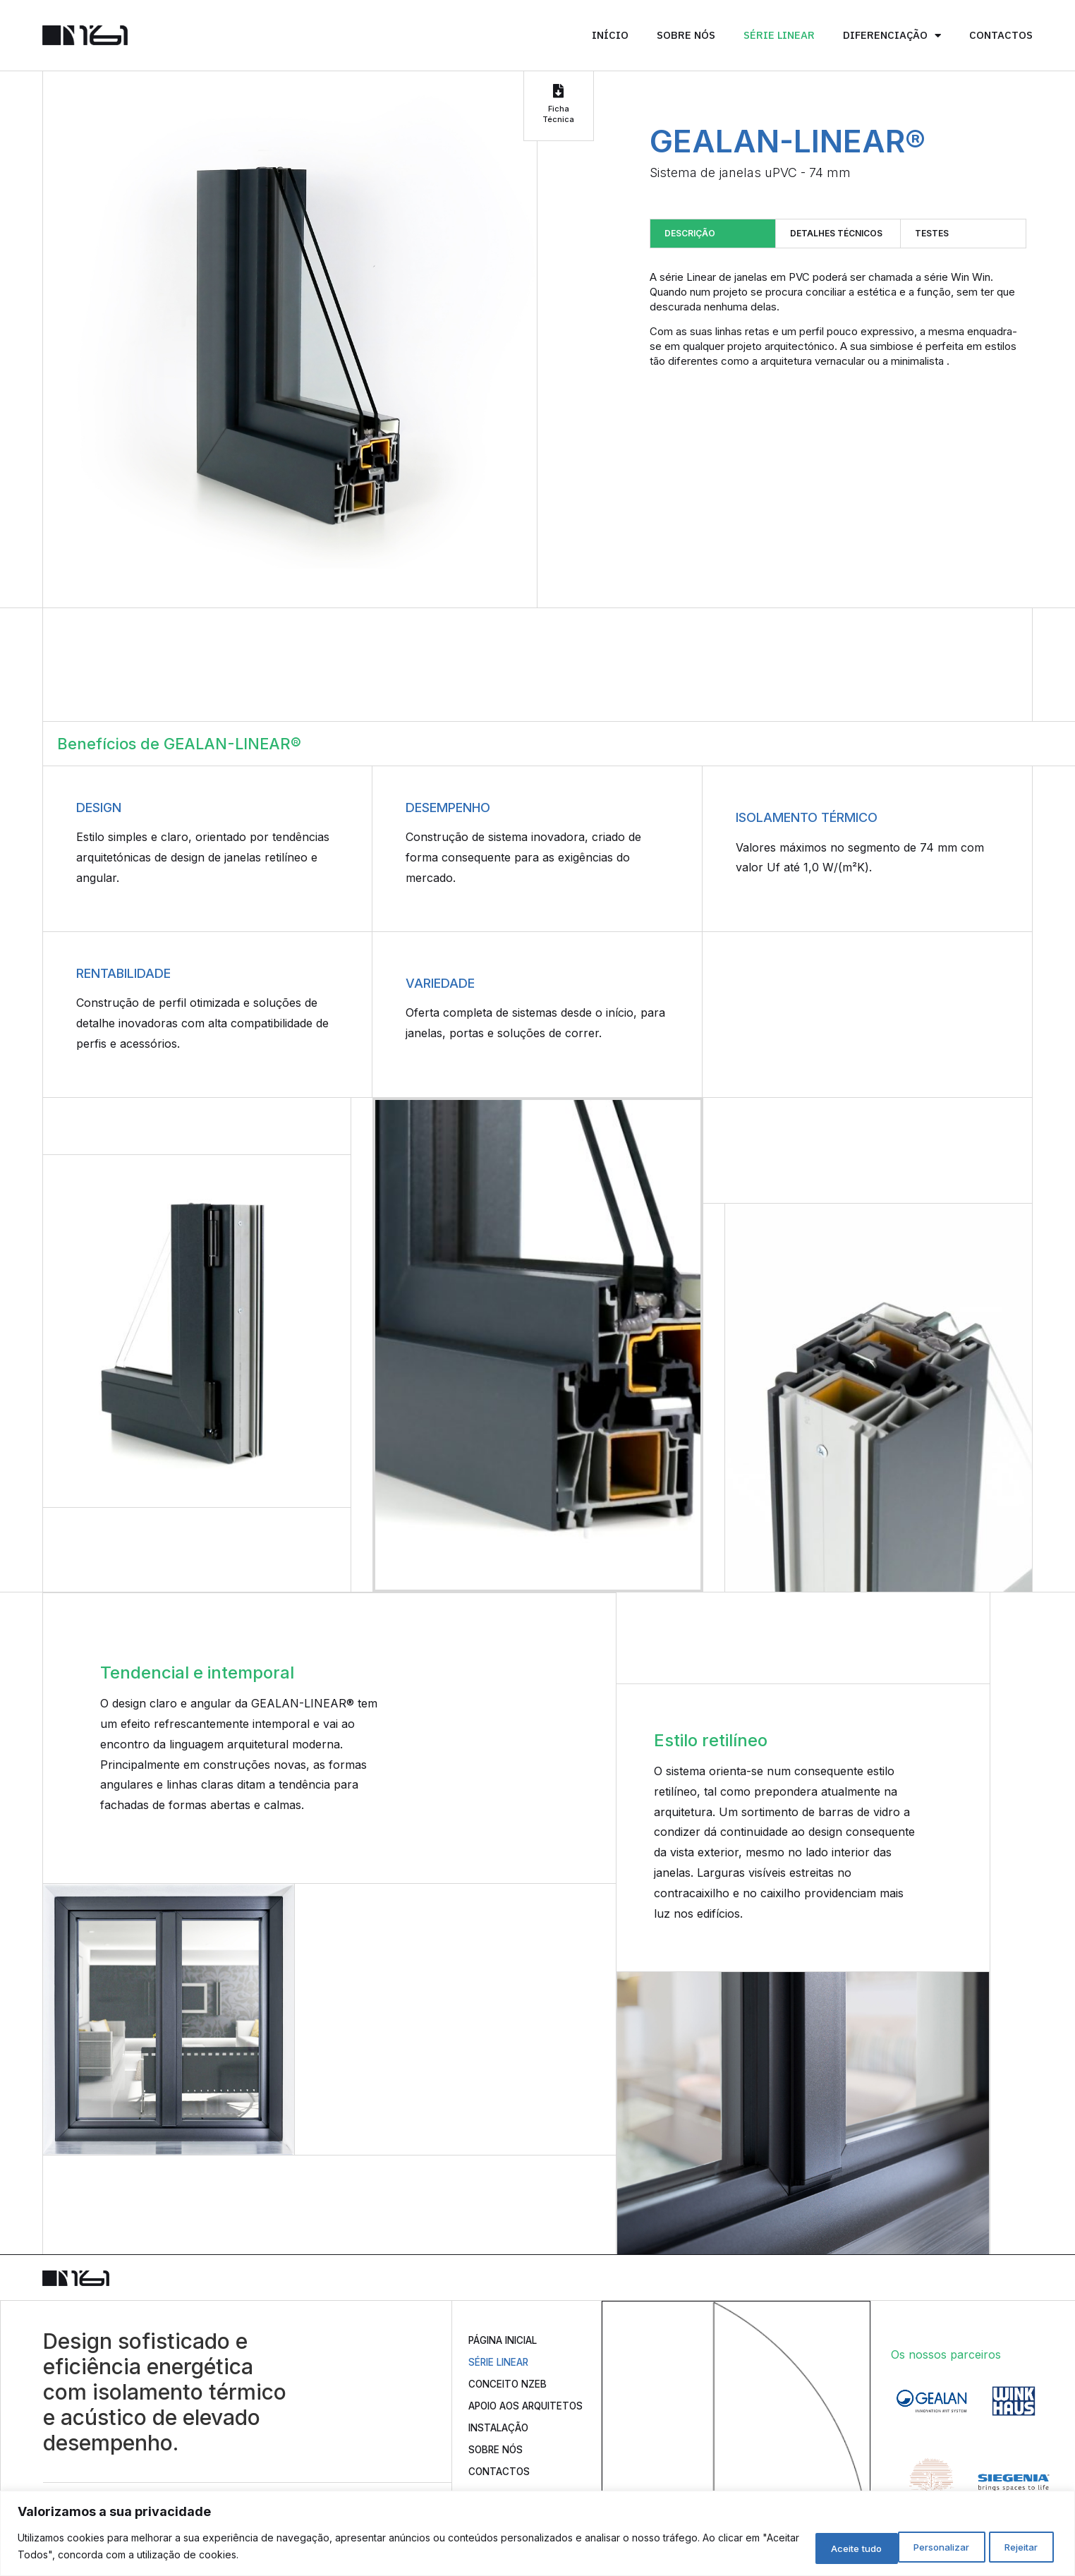  What do you see at coordinates (686, 35) in the screenshot?
I see `Sobre Nós` at bounding box center [686, 35].